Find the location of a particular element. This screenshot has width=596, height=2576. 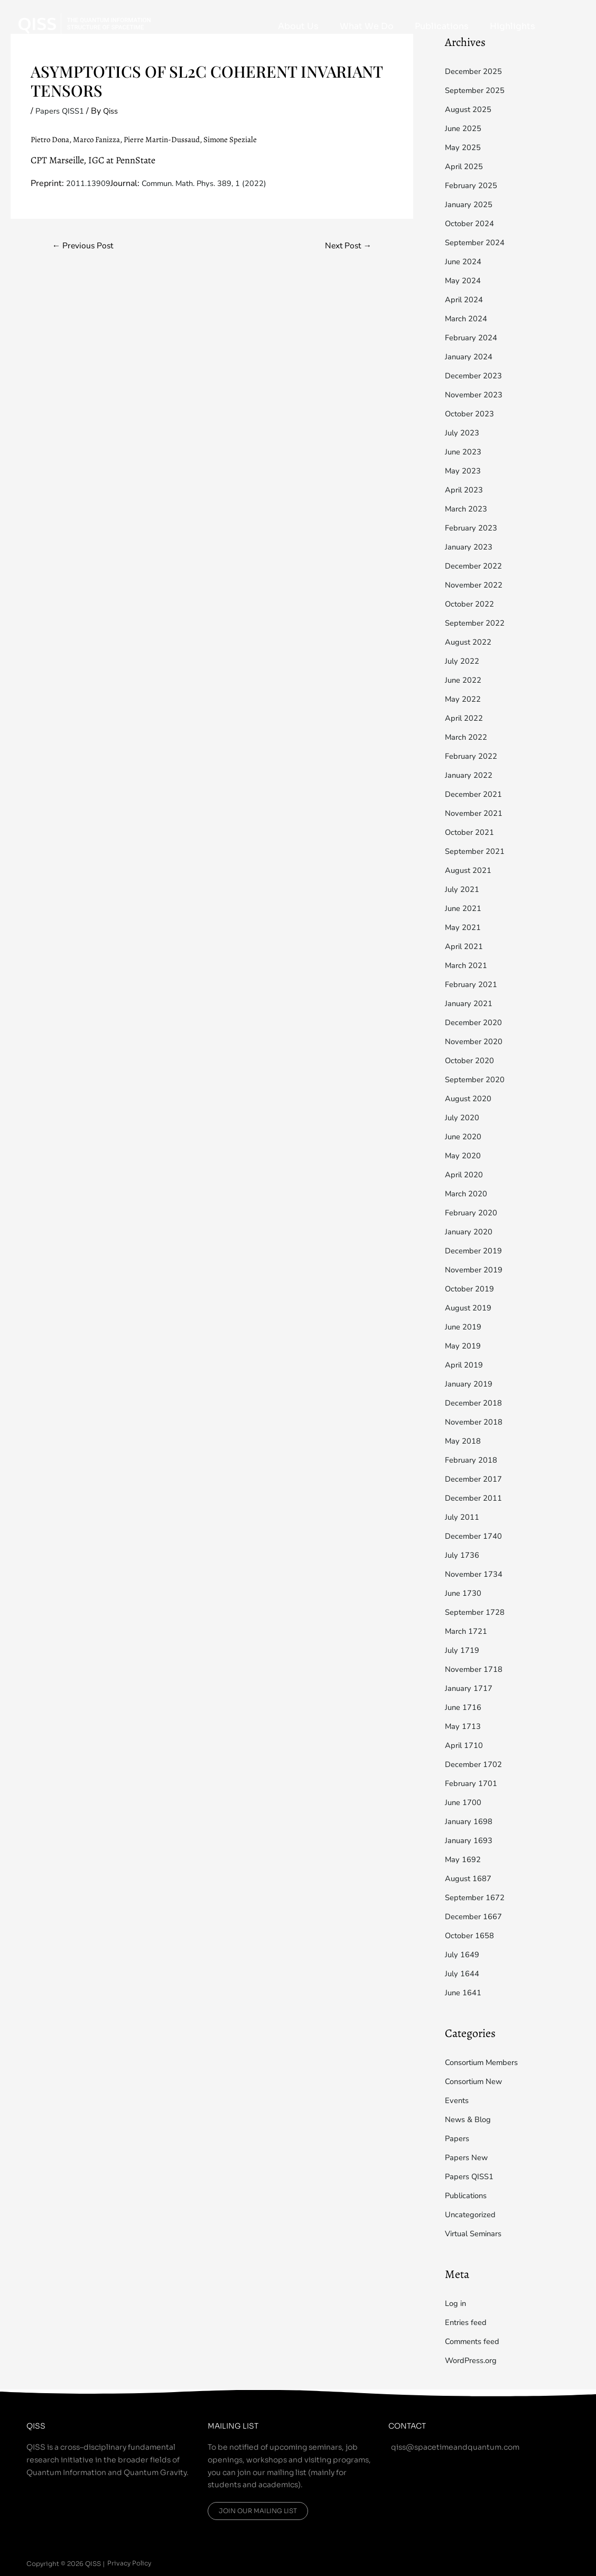

October 2020 is located at coordinates (472, 1060).